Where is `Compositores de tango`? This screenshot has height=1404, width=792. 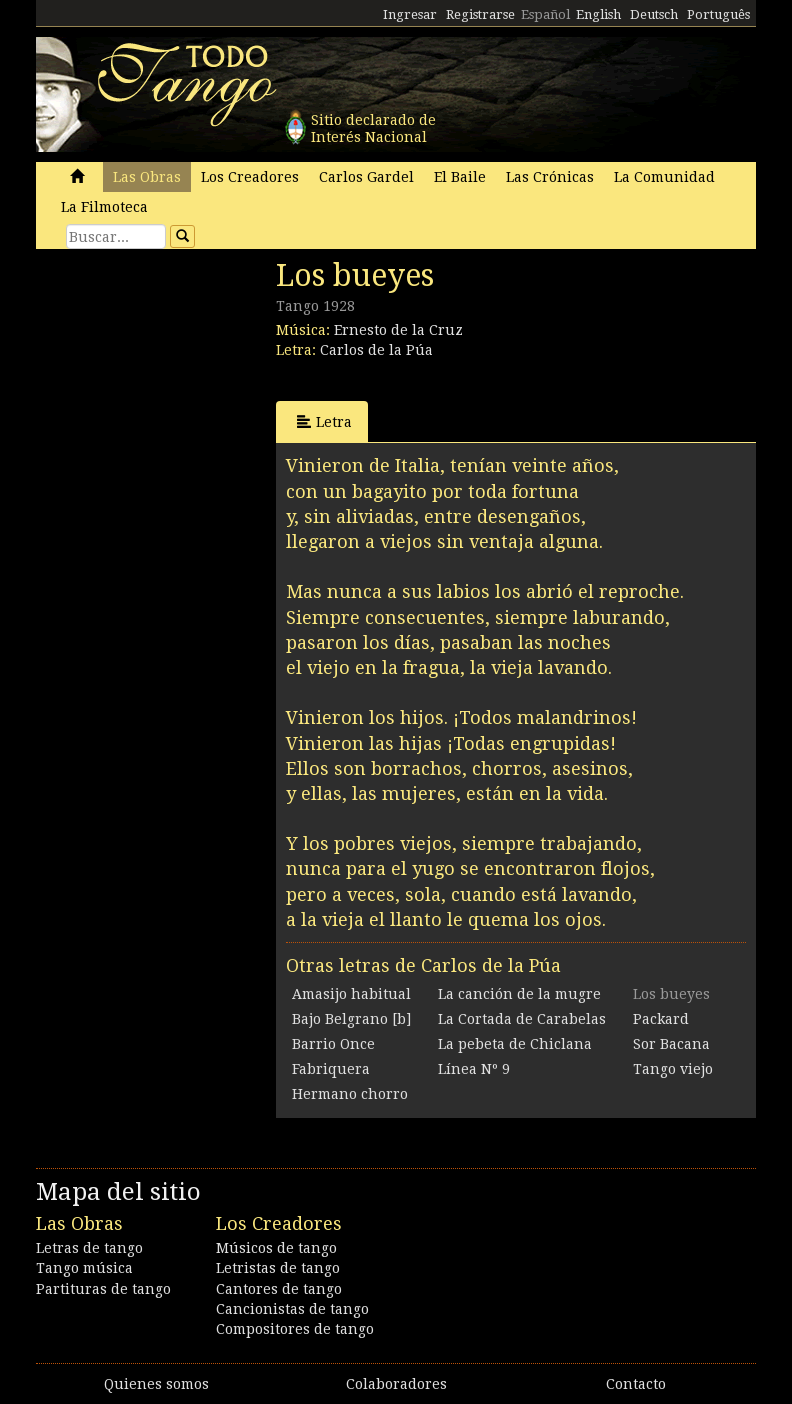 Compositores de tango is located at coordinates (295, 1329).